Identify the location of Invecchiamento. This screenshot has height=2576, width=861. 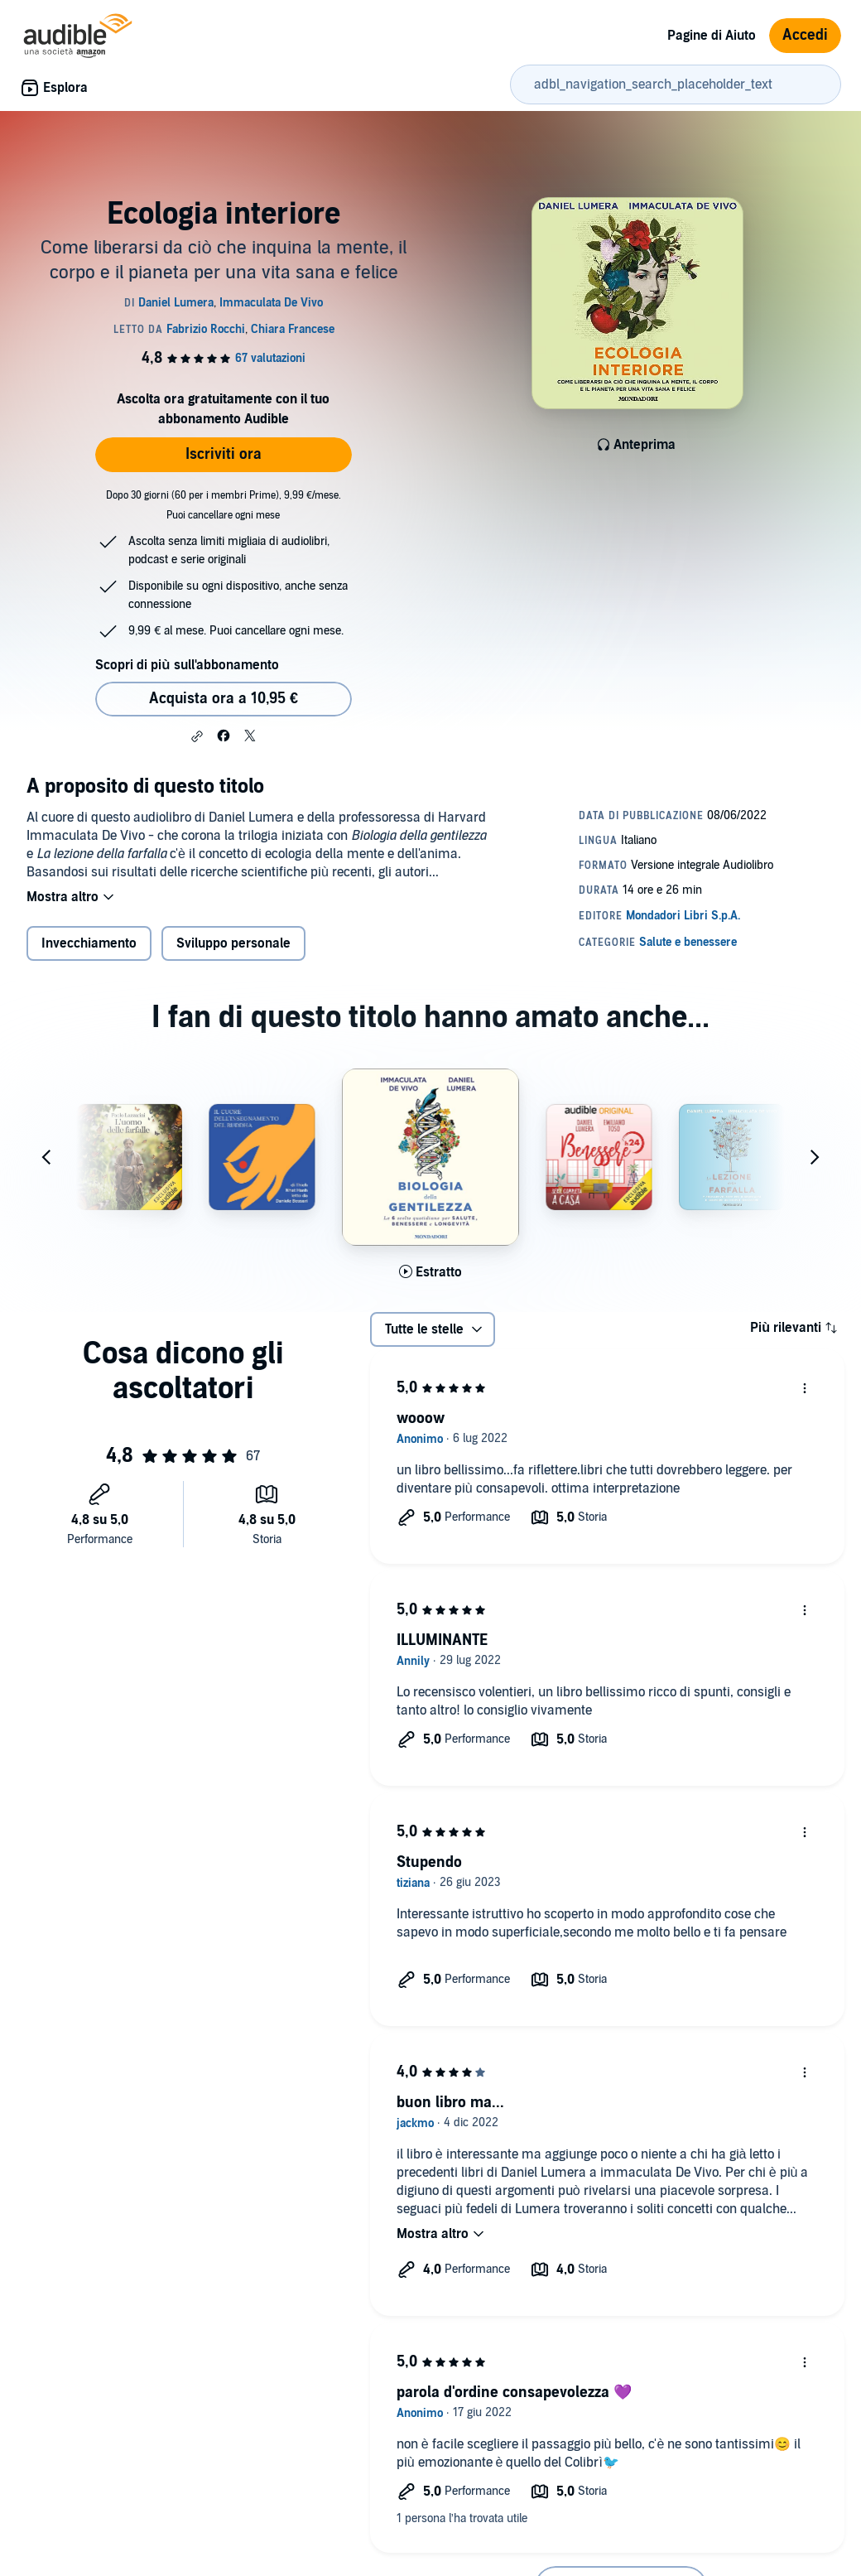
(89, 943).